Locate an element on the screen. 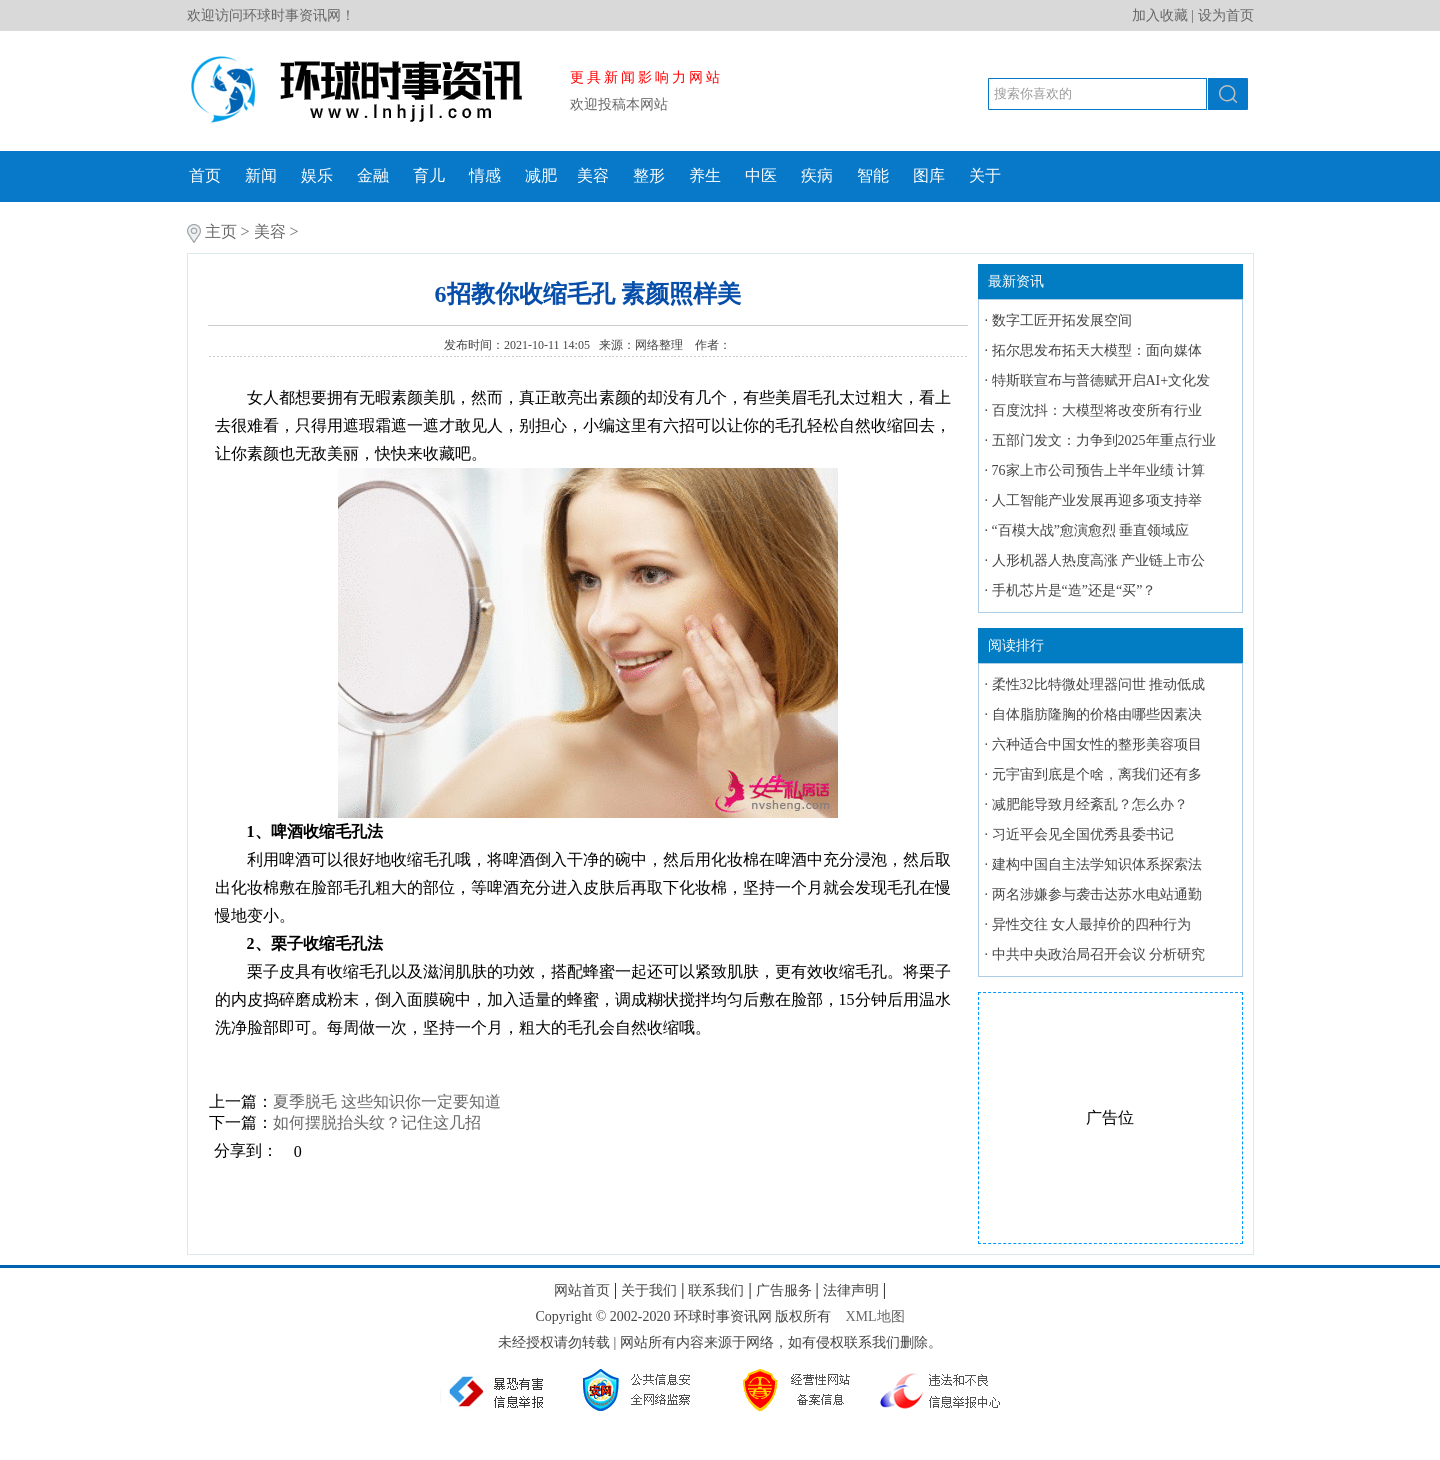  情感 is located at coordinates (485, 175).